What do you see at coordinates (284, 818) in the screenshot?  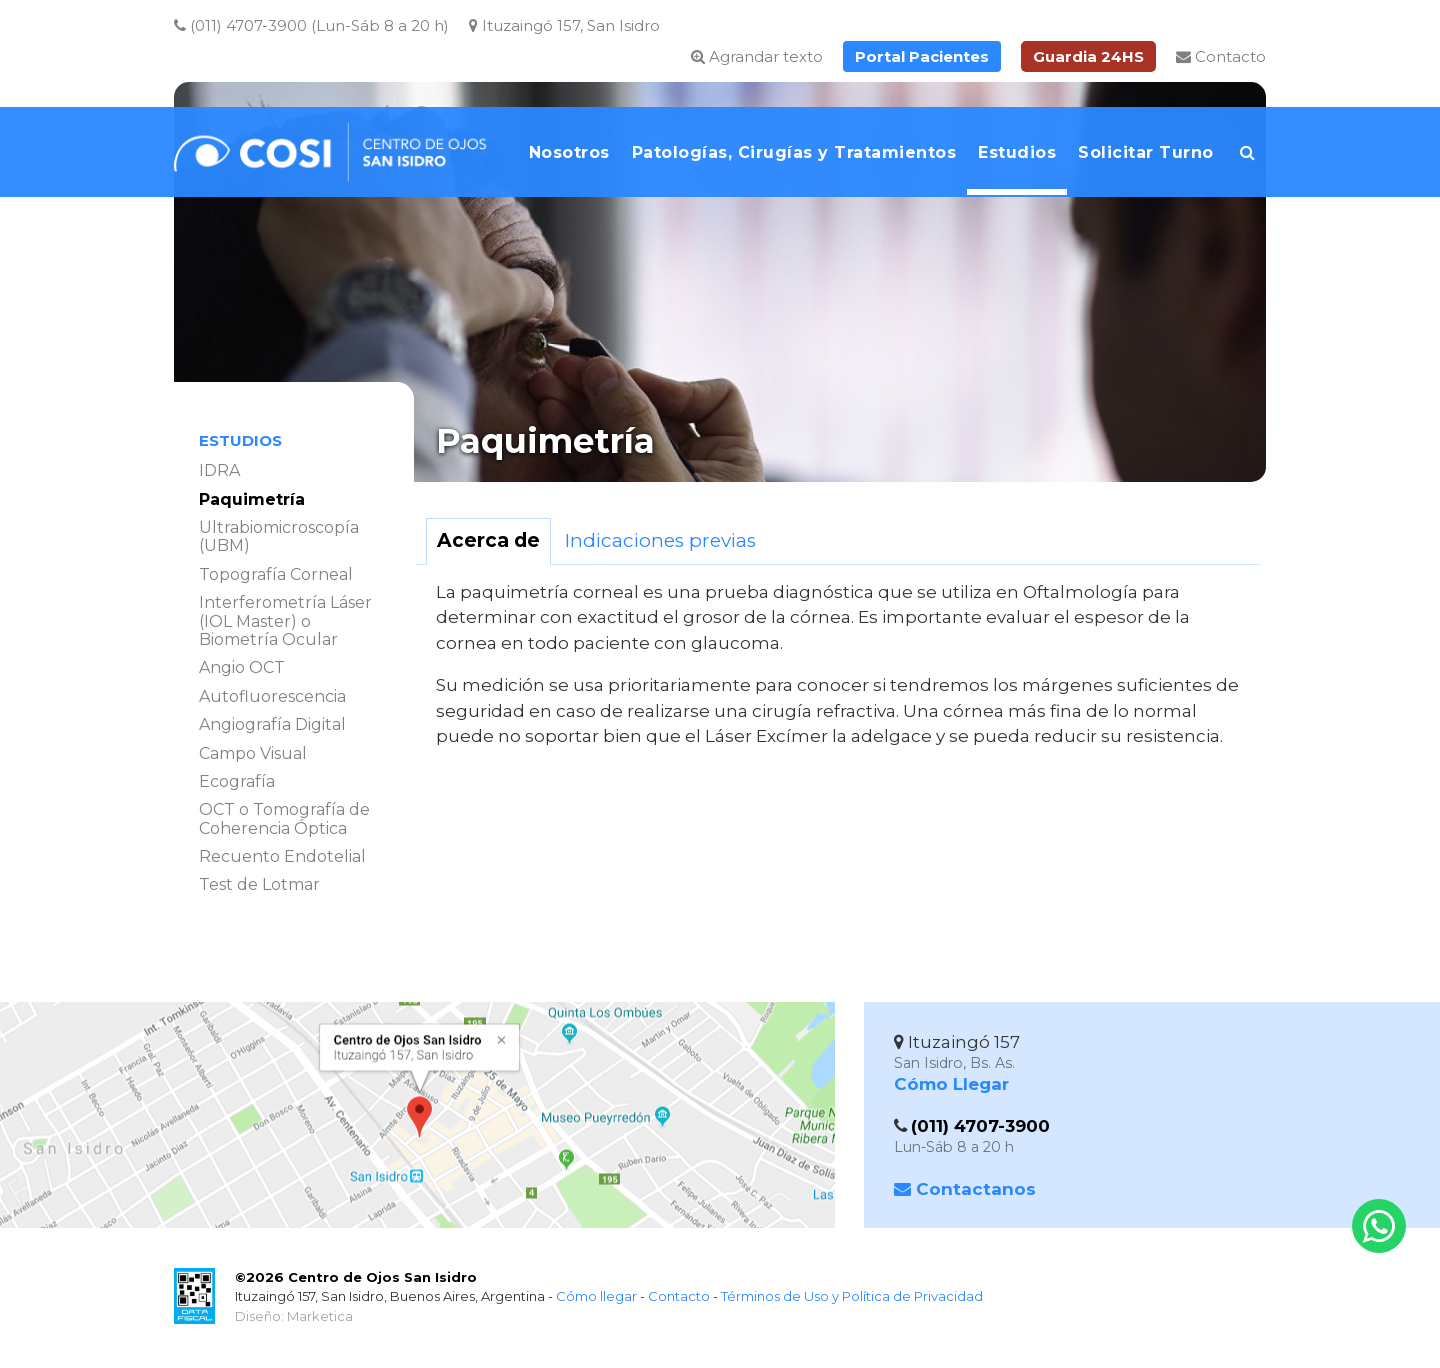 I see `OCT o Tomografía de Coherencia Óptica` at bounding box center [284, 818].